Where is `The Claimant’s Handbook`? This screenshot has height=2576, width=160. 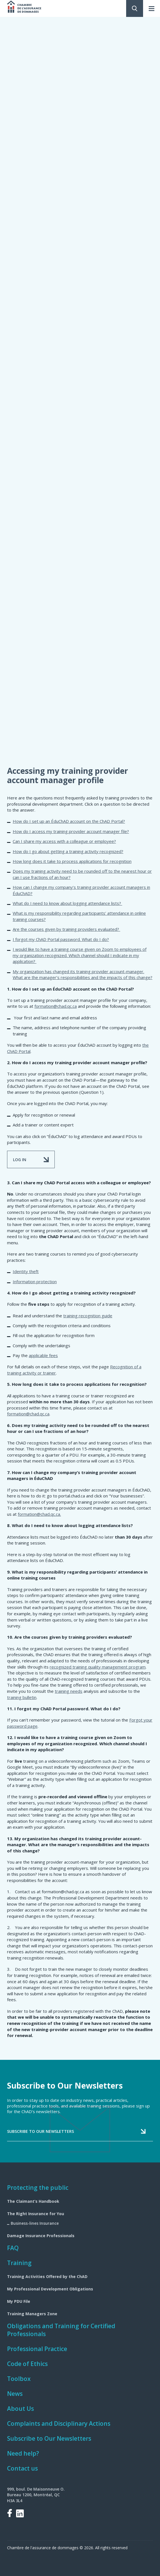 The Claimant’s Handbook is located at coordinates (33, 2201).